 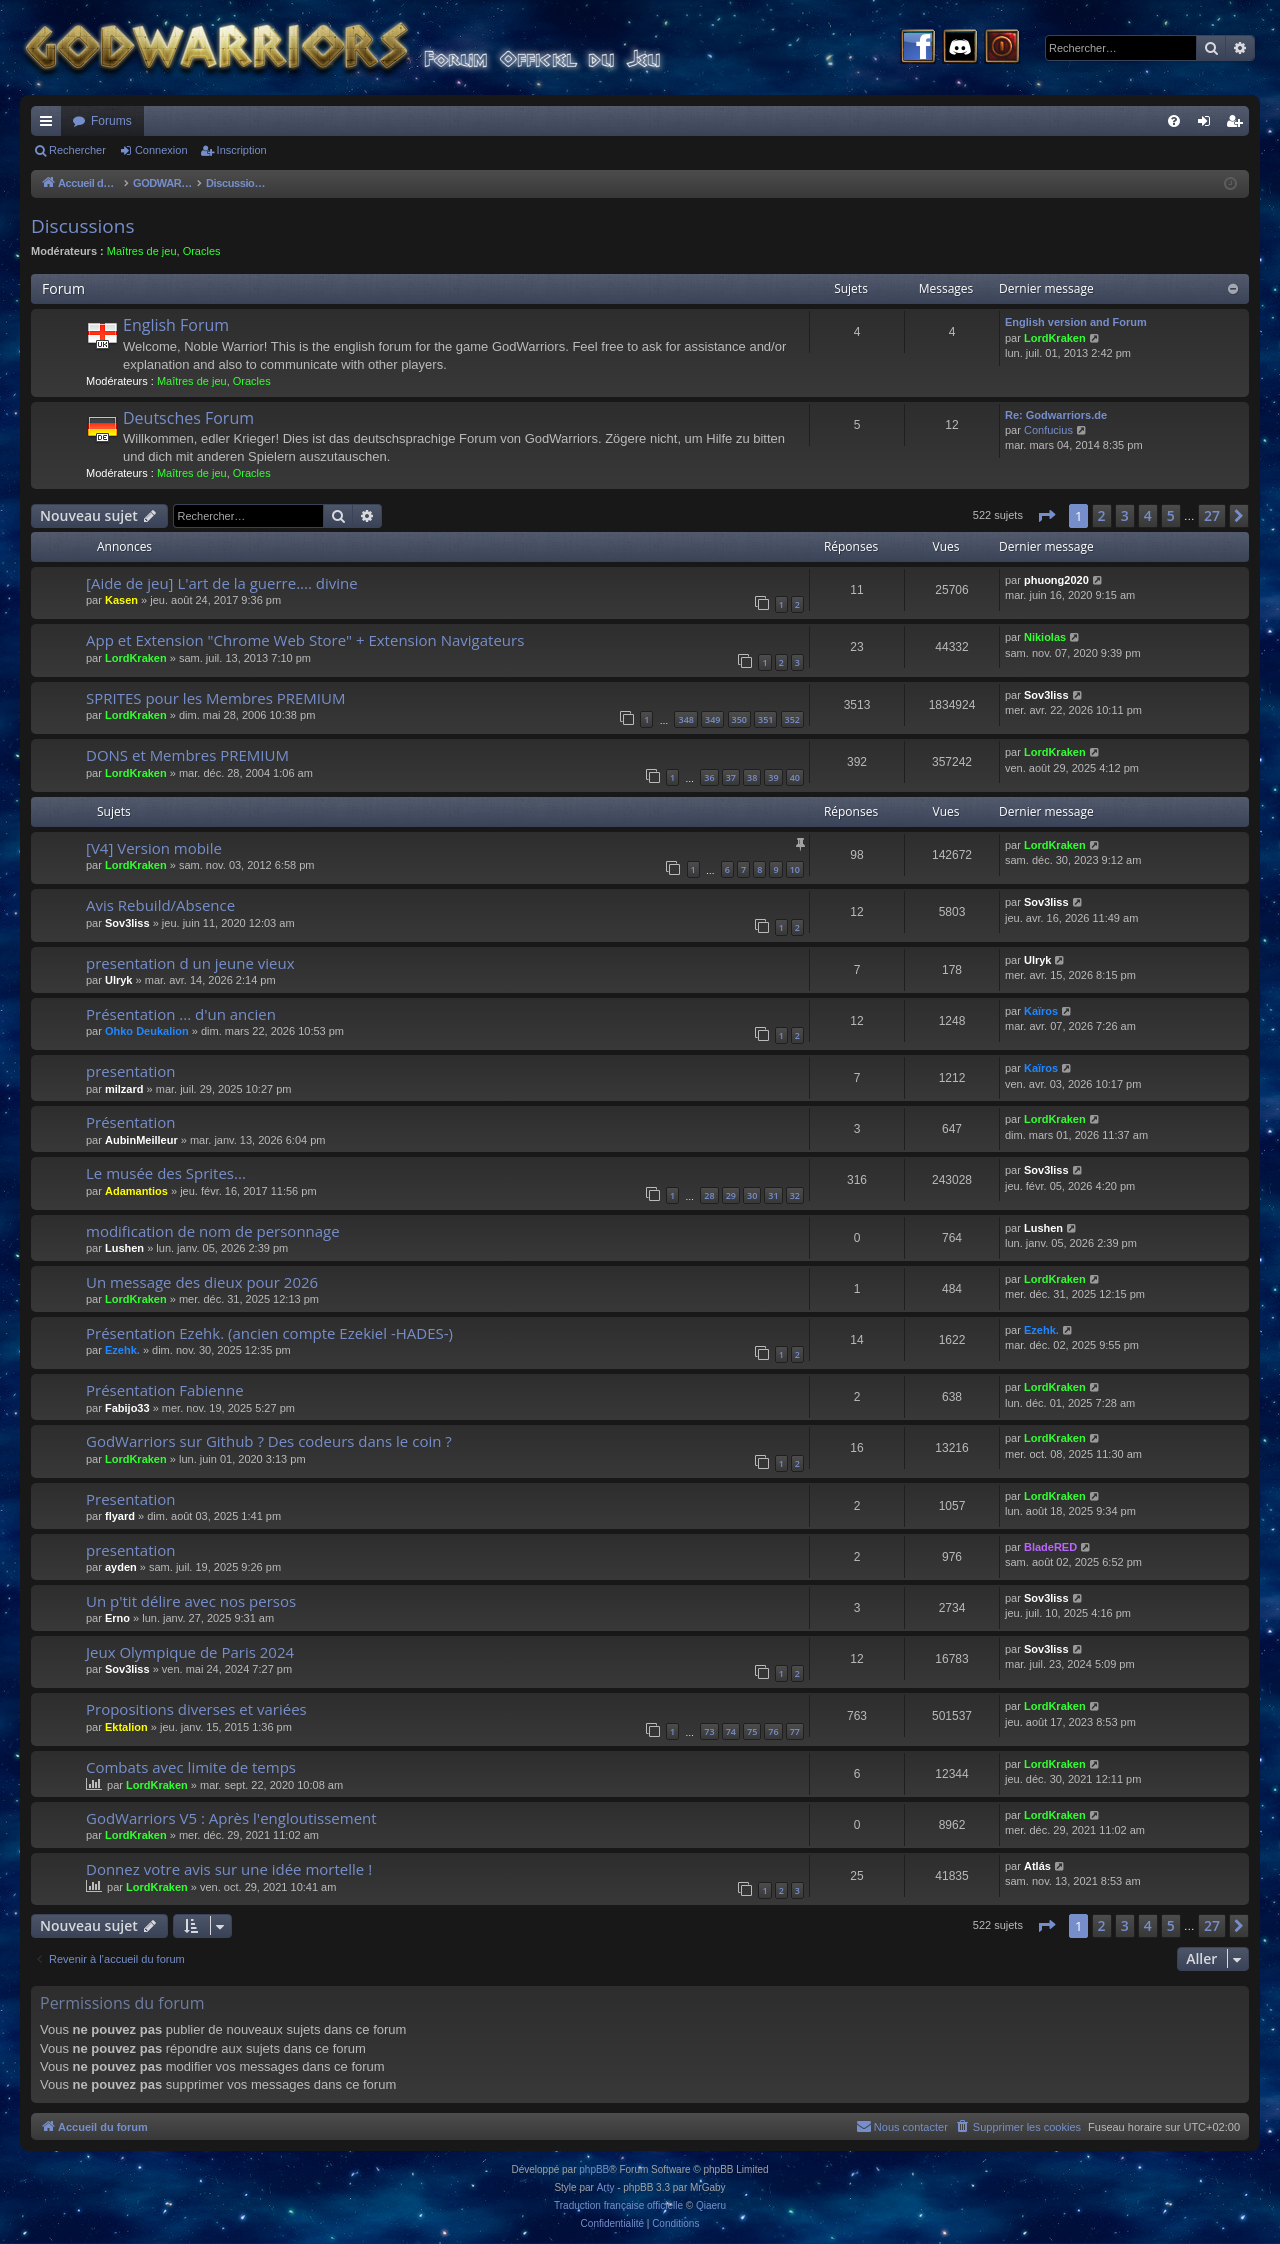 What do you see at coordinates (126, 1727) in the screenshot?
I see `Ektalion` at bounding box center [126, 1727].